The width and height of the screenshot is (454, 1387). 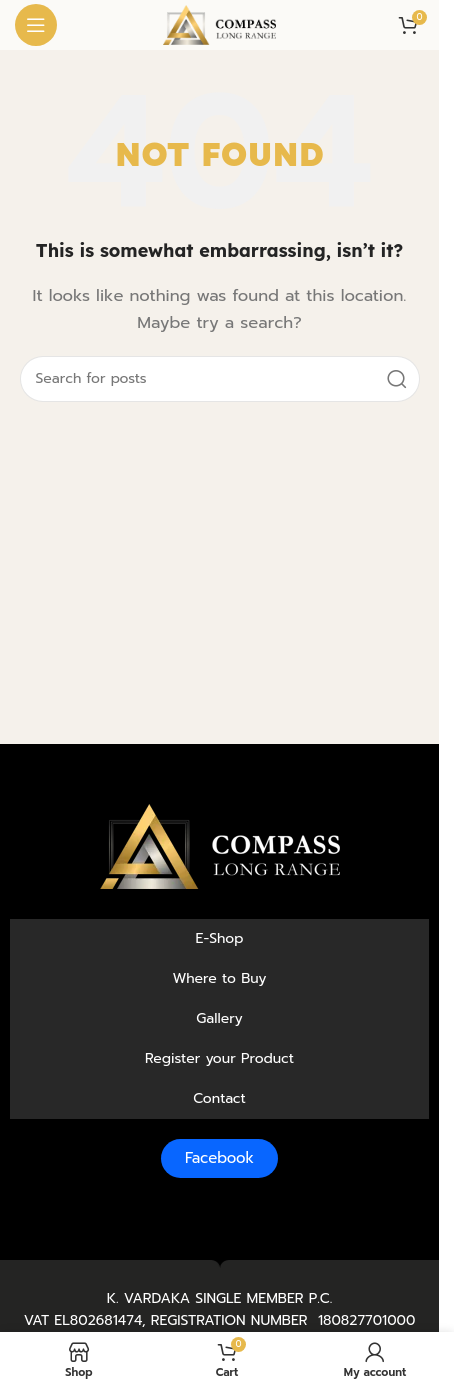 What do you see at coordinates (36, 25) in the screenshot?
I see `[Open mobile menu]` at bounding box center [36, 25].